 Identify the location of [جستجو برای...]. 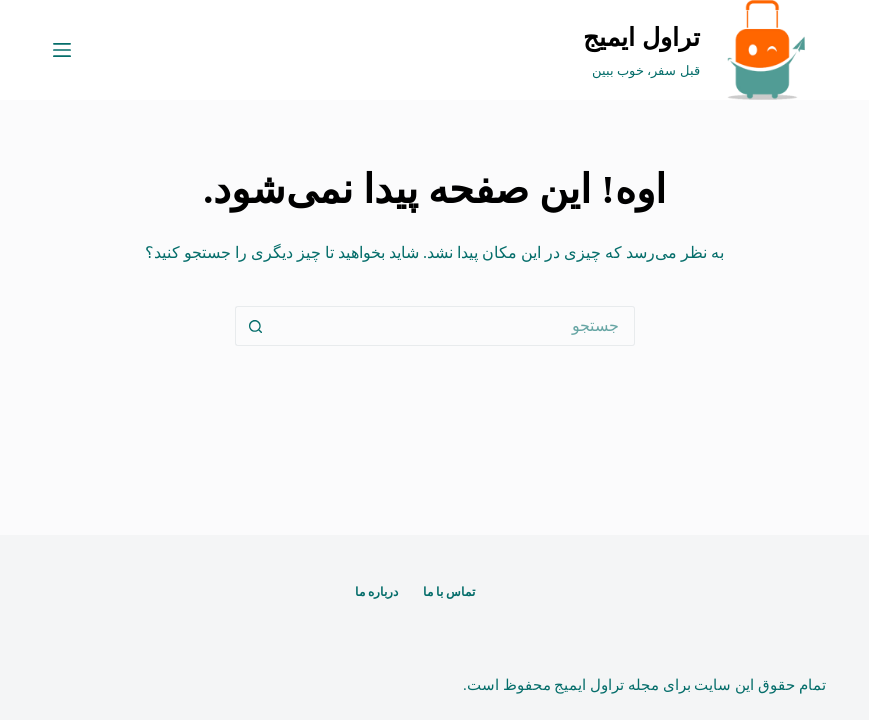
(455, 326).